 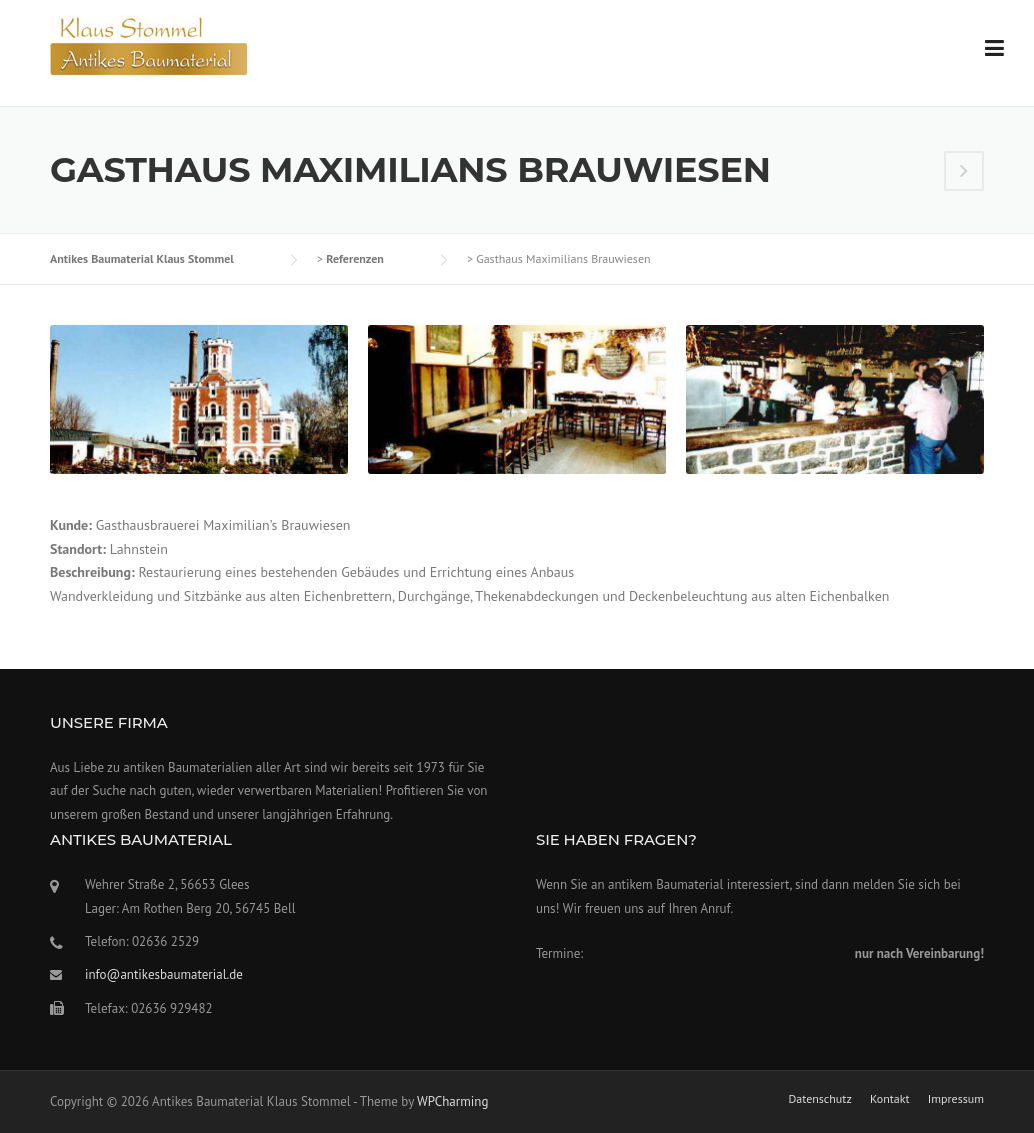 What do you see at coordinates (956, 1099) in the screenshot?
I see `Impressum` at bounding box center [956, 1099].